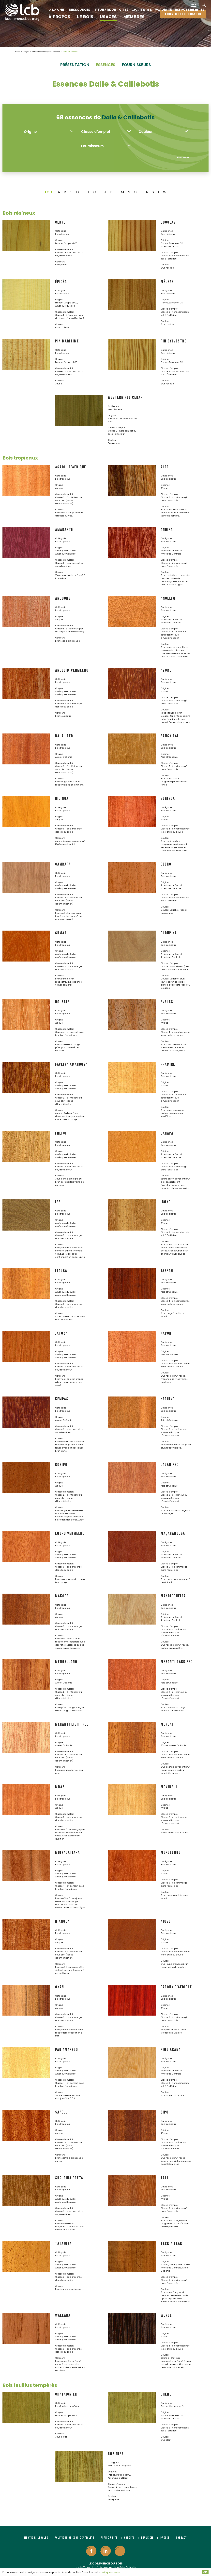 This screenshot has width=211, height=2576. What do you see at coordinates (105, 10) in the screenshot?
I see `RBUE / RDUE` at bounding box center [105, 10].